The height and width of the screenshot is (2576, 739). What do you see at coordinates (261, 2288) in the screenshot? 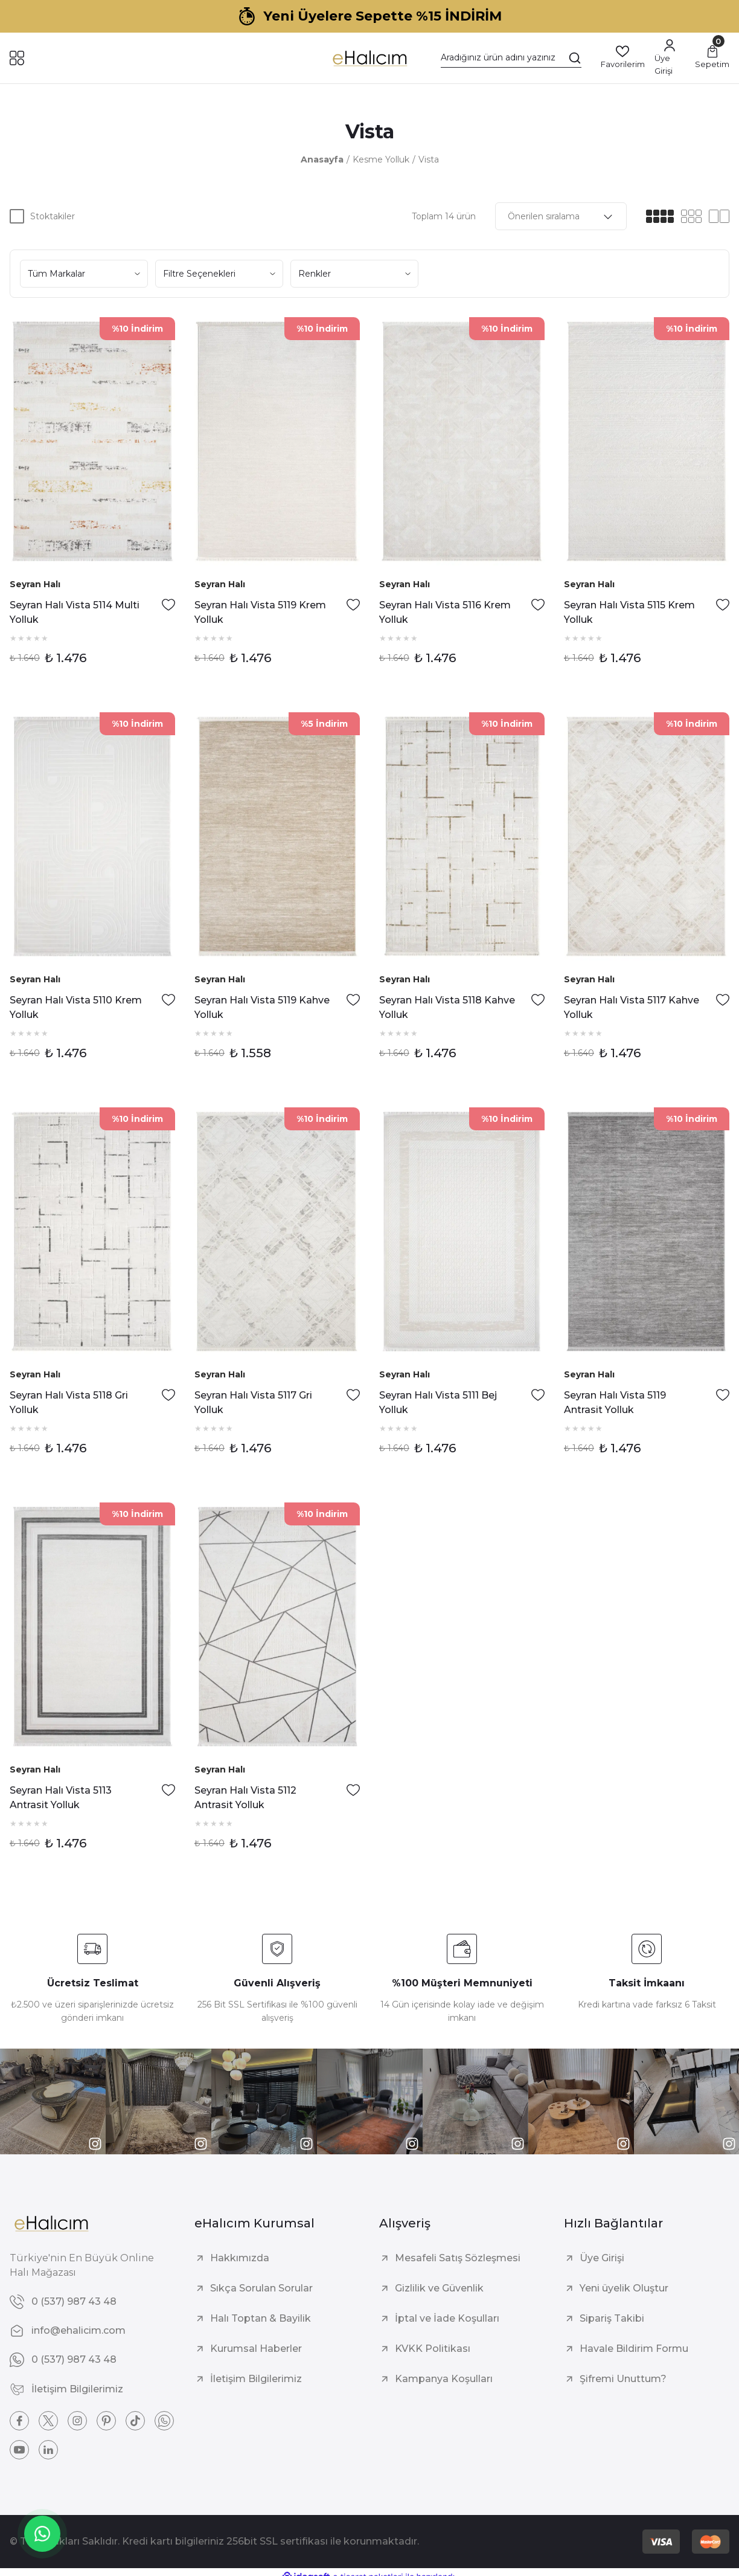
I see `Sıkça Sorulan Sorular` at bounding box center [261, 2288].